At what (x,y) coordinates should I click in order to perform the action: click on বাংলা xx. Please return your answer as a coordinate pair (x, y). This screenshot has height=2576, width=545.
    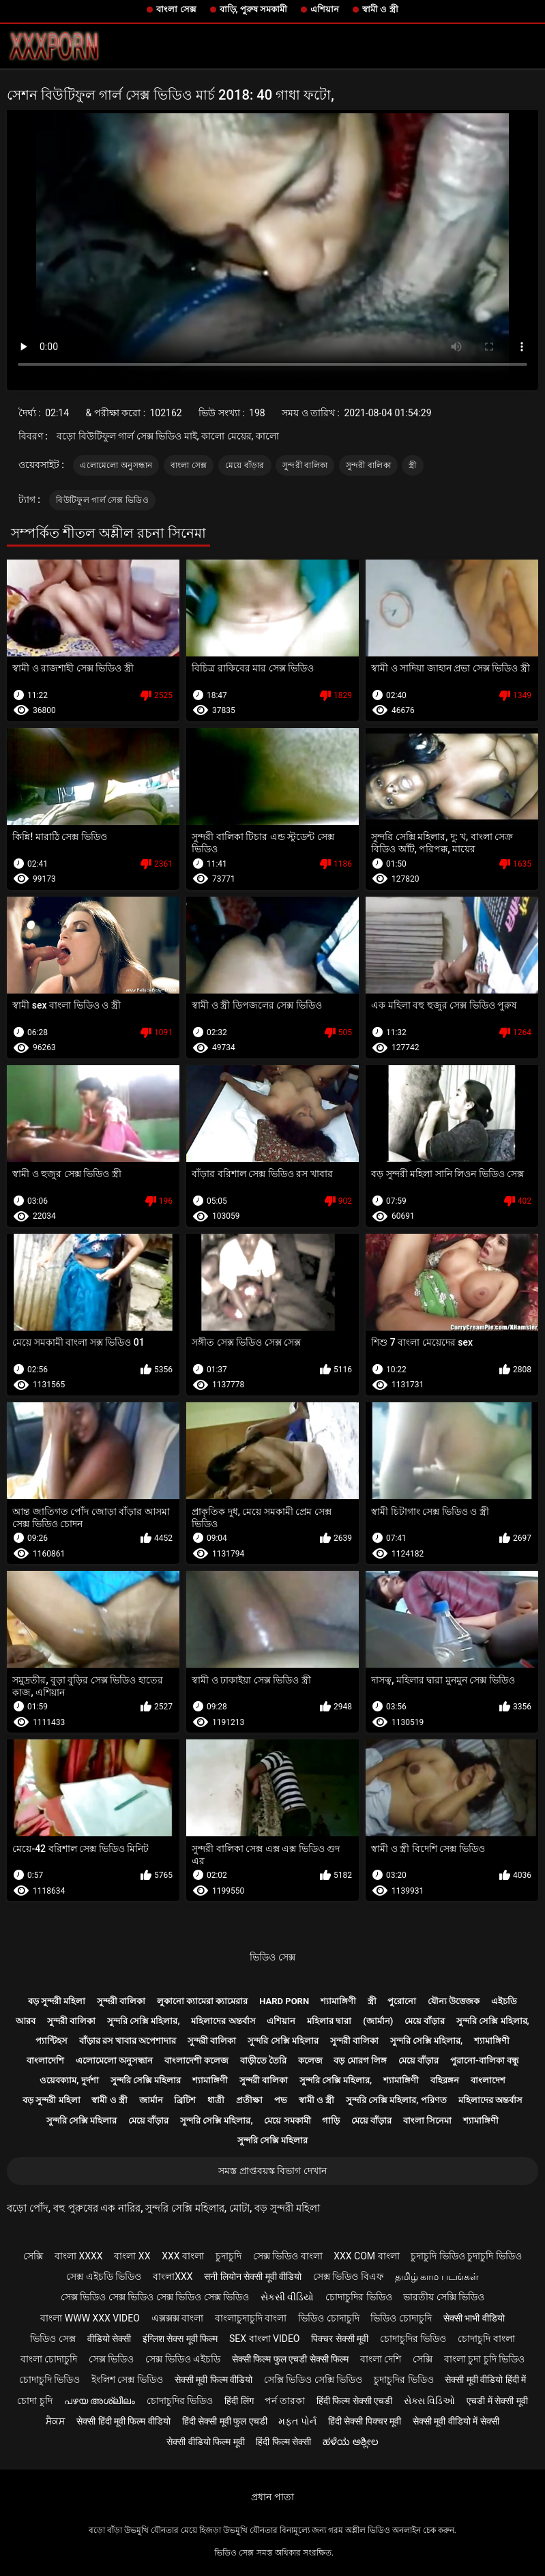
    Looking at the image, I should click on (132, 2256).